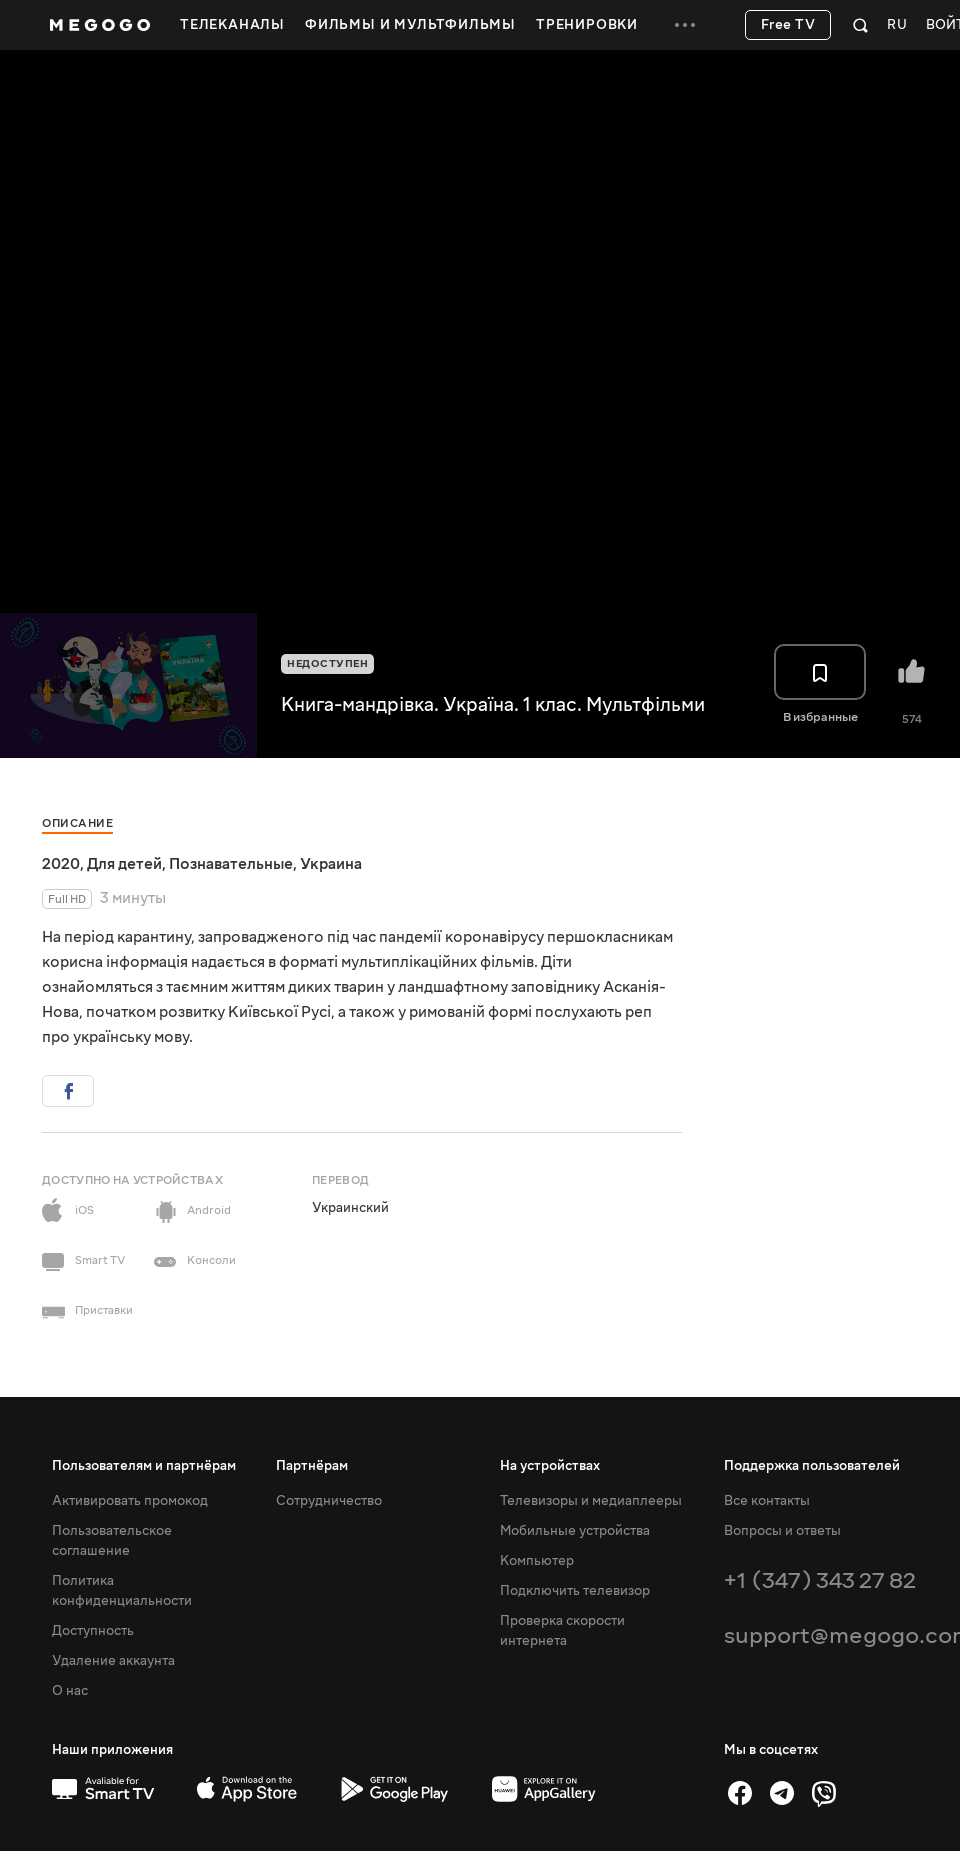 Image resolution: width=960 pixels, height=1851 pixels. Describe the element at coordinates (231, 864) in the screenshot. I see `Познавательные` at that location.